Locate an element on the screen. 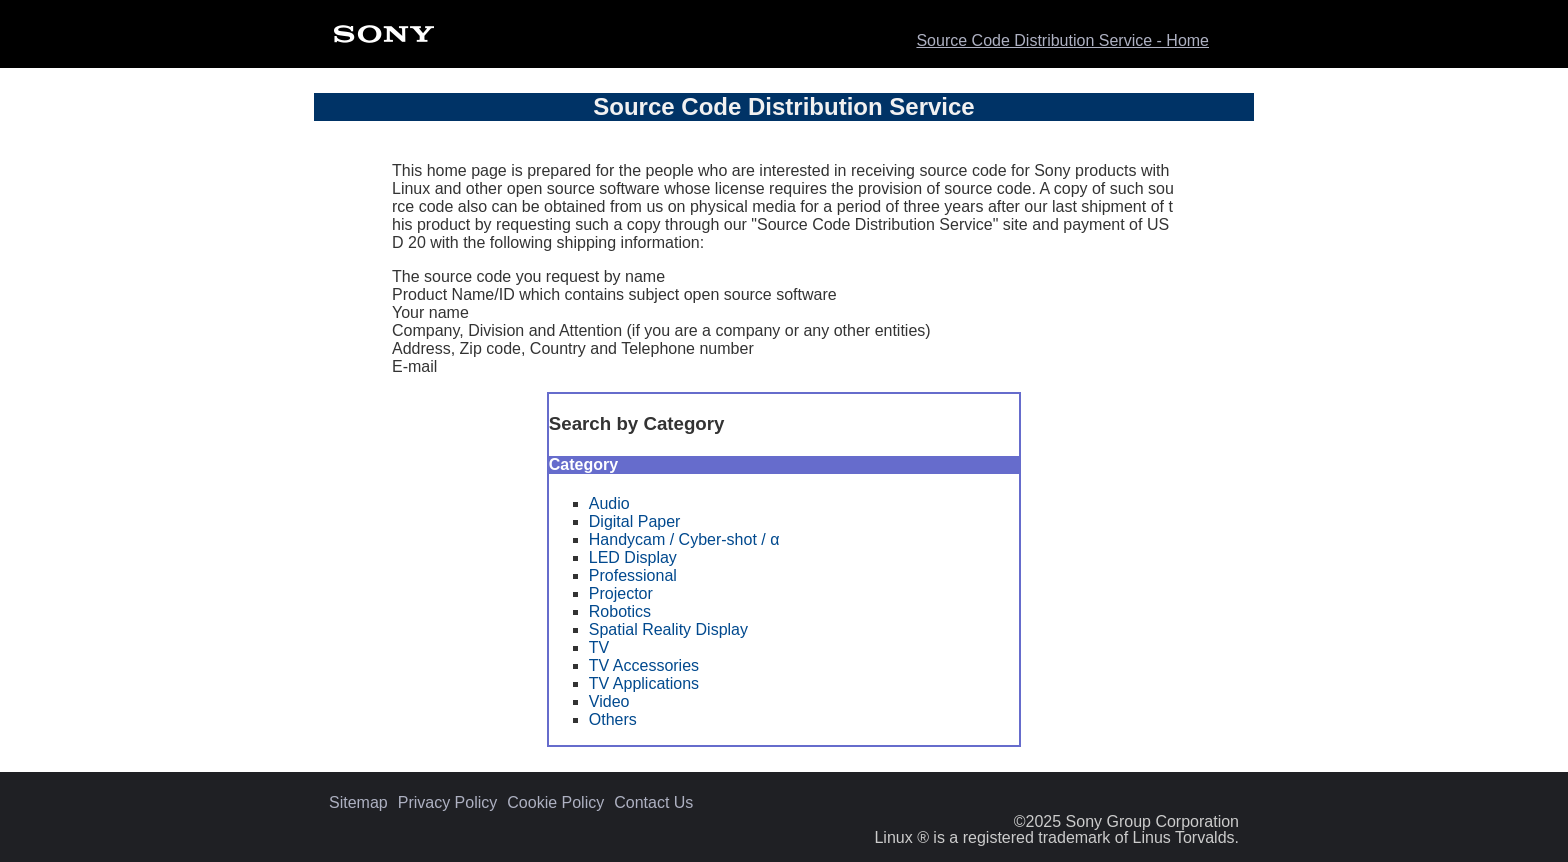  Handycam / Cyber-shot / α is located at coordinates (684, 539).